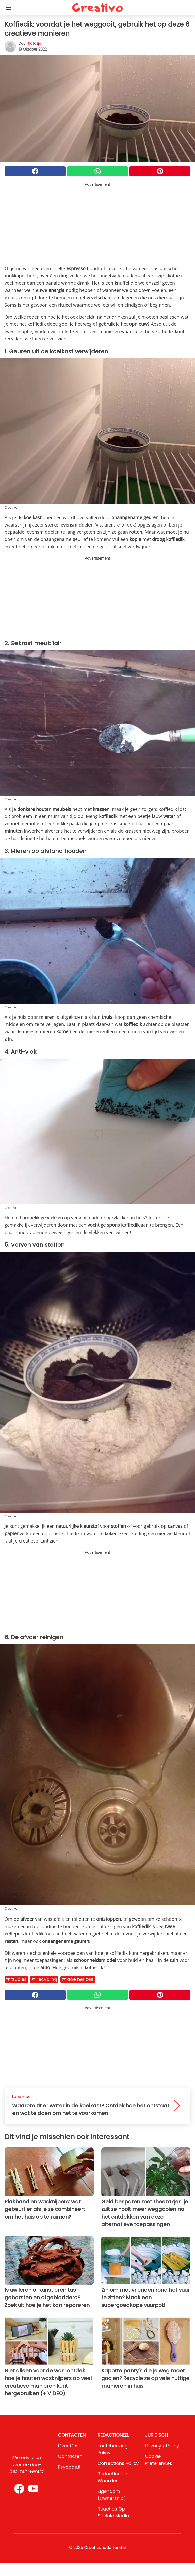  I want to click on Corrections Policy, so click(118, 2463).